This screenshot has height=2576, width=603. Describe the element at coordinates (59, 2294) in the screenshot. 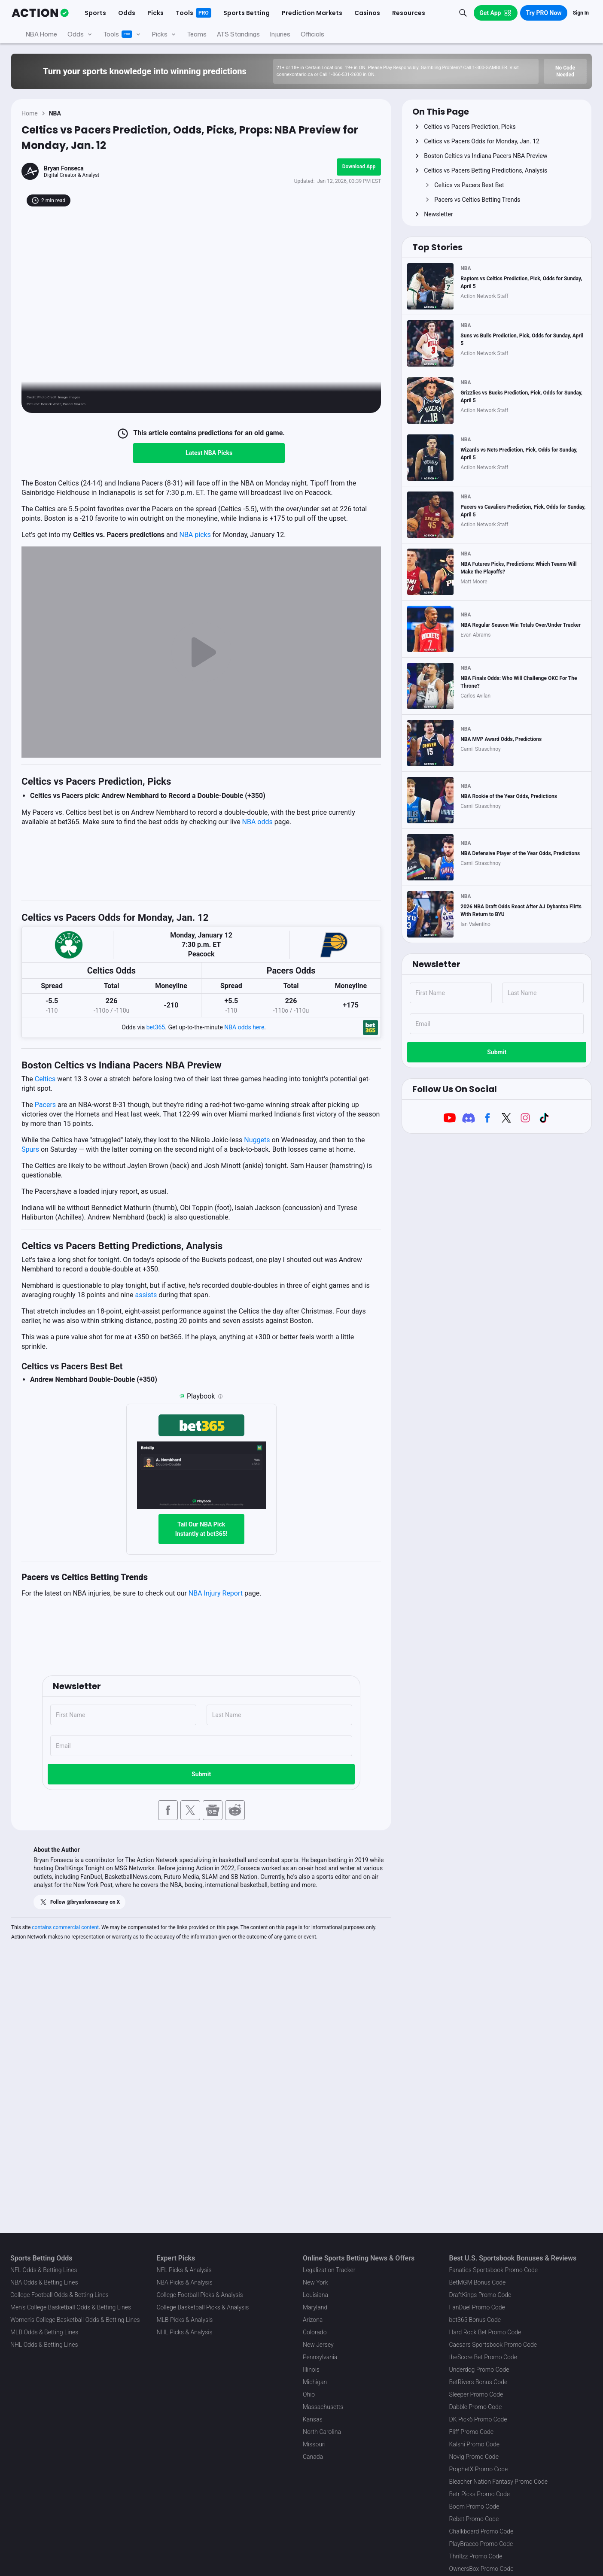

I see `College Football Odds & Betting Lines` at that location.